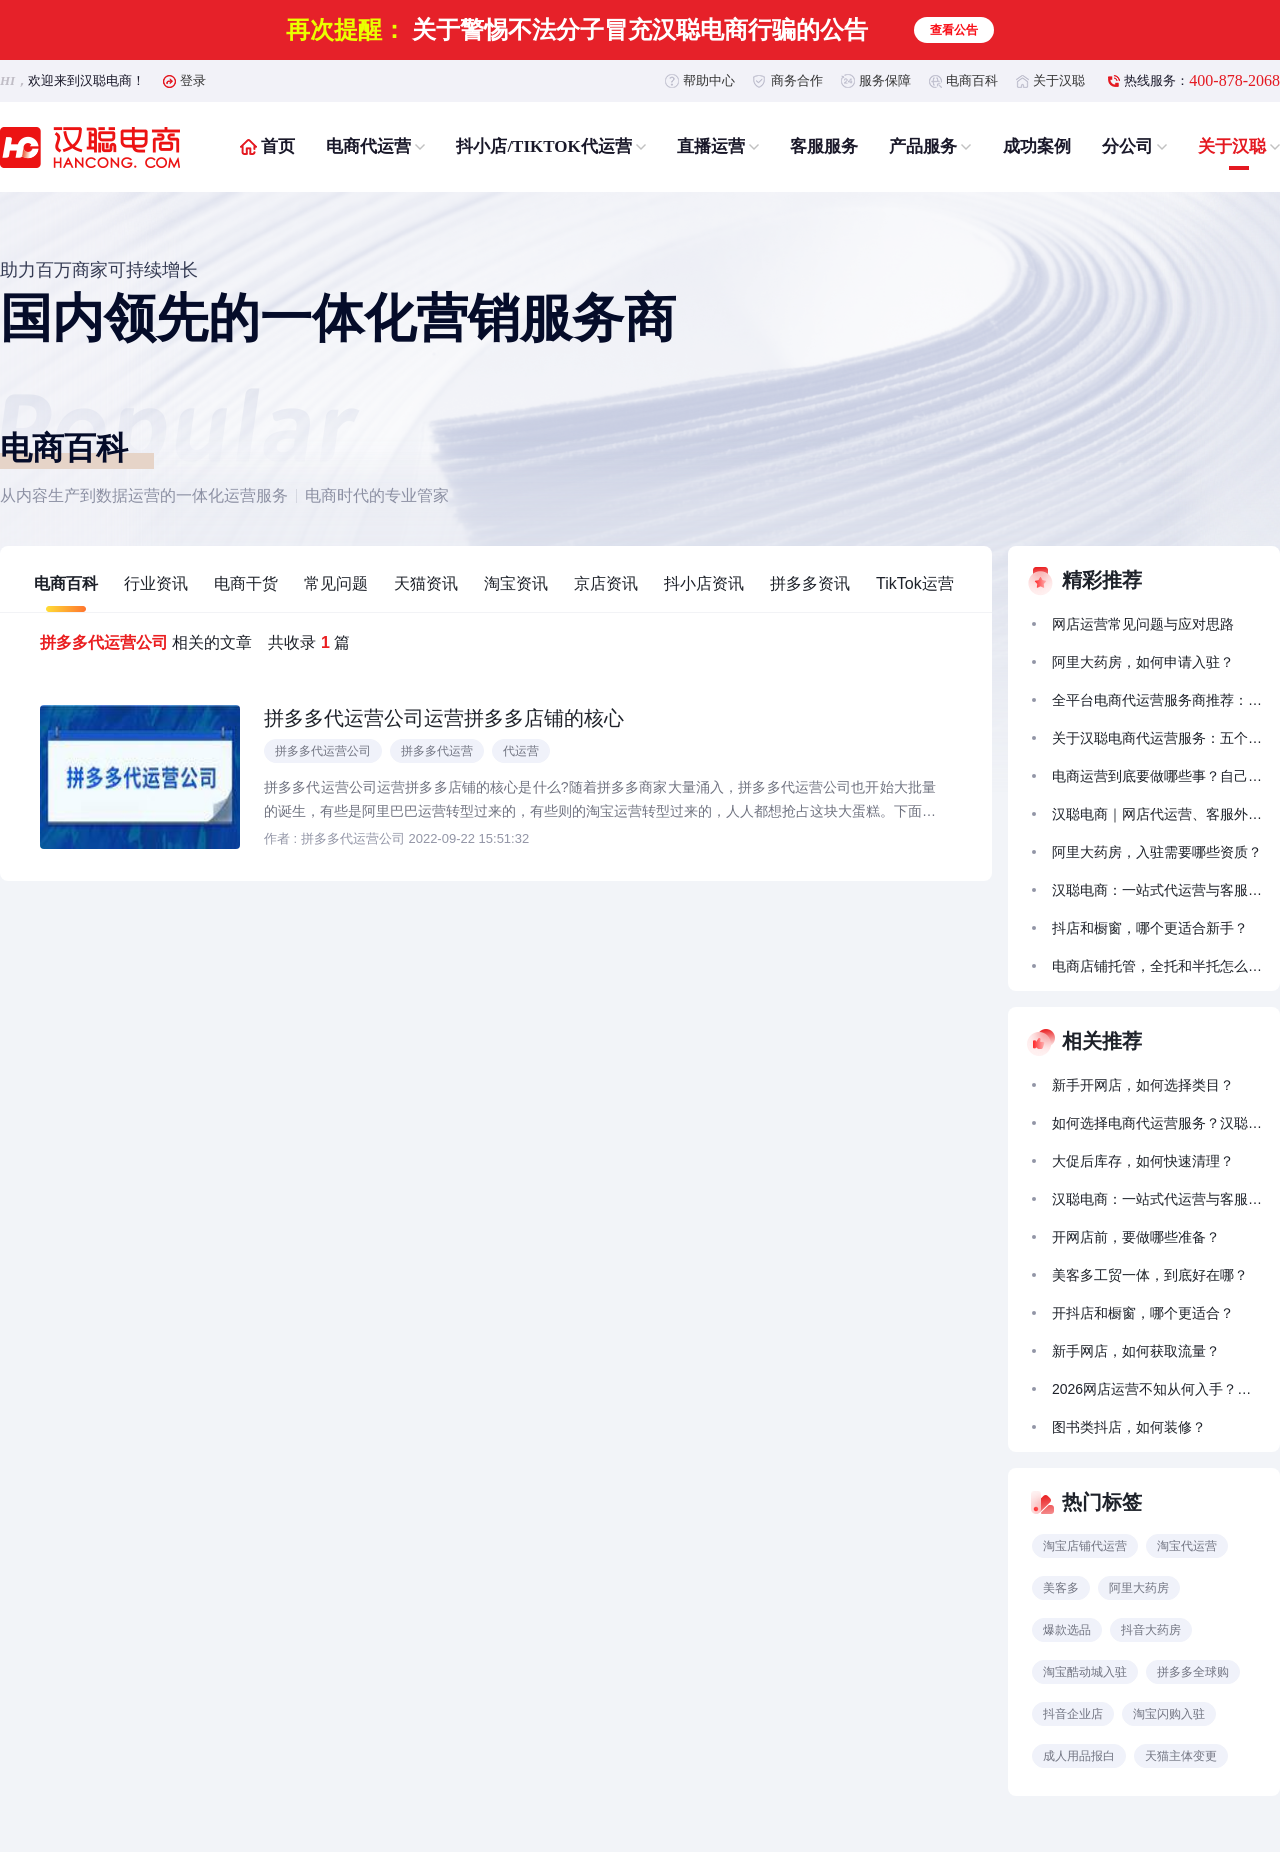 This screenshot has width=1280, height=1852. Describe the element at coordinates (954, 30) in the screenshot. I see `查看公告` at that location.